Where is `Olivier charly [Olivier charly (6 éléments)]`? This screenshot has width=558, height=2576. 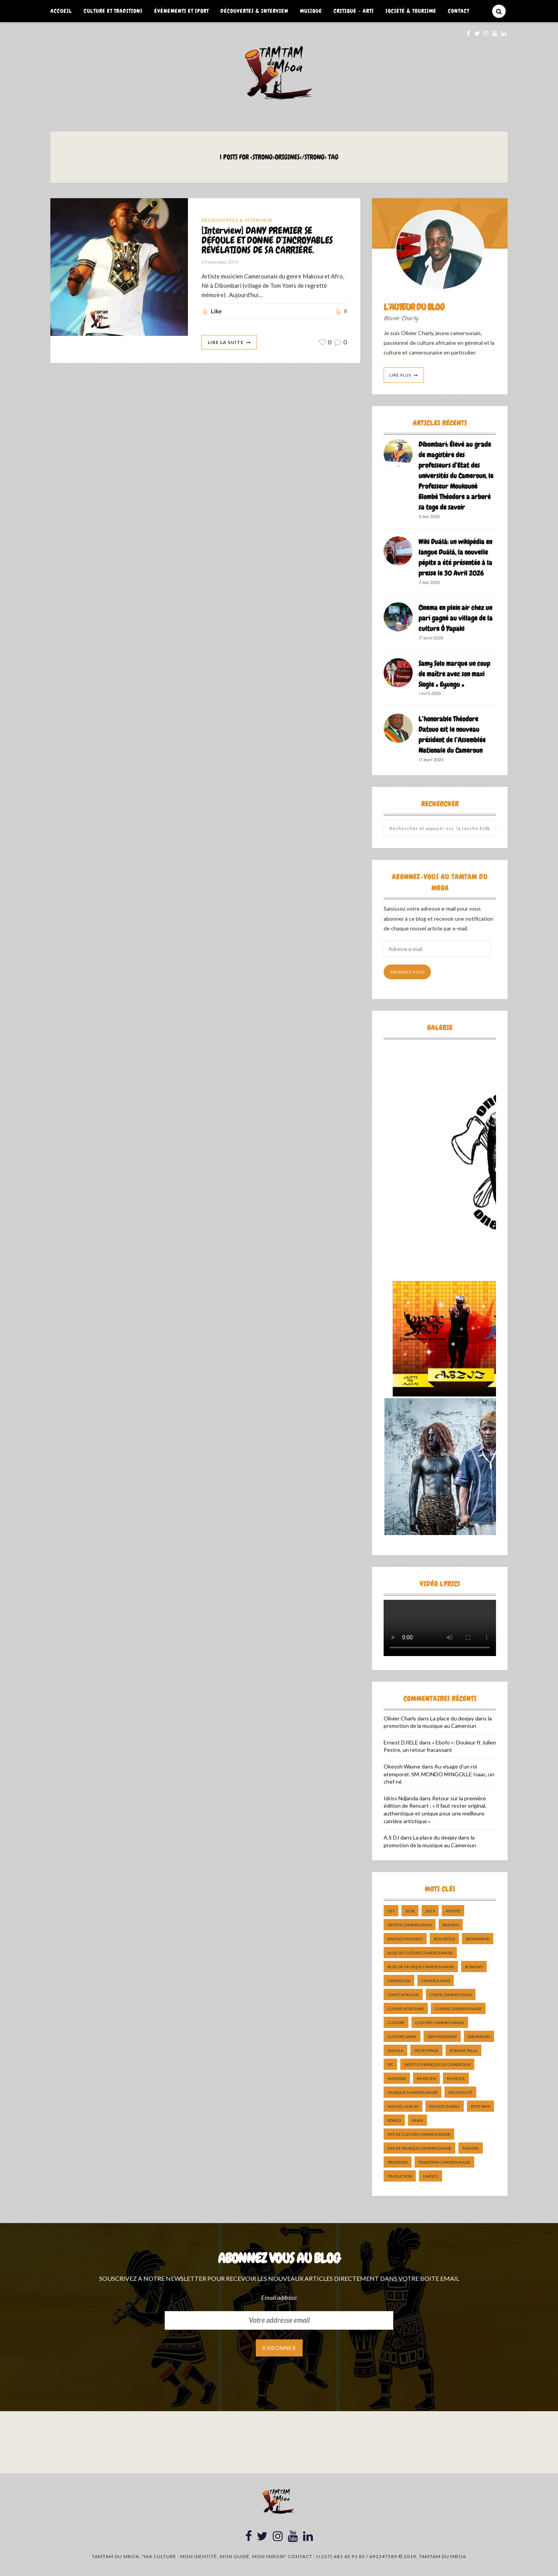 Olivier charly [Olivier charly (6 éléments)] is located at coordinates (444, 2106).